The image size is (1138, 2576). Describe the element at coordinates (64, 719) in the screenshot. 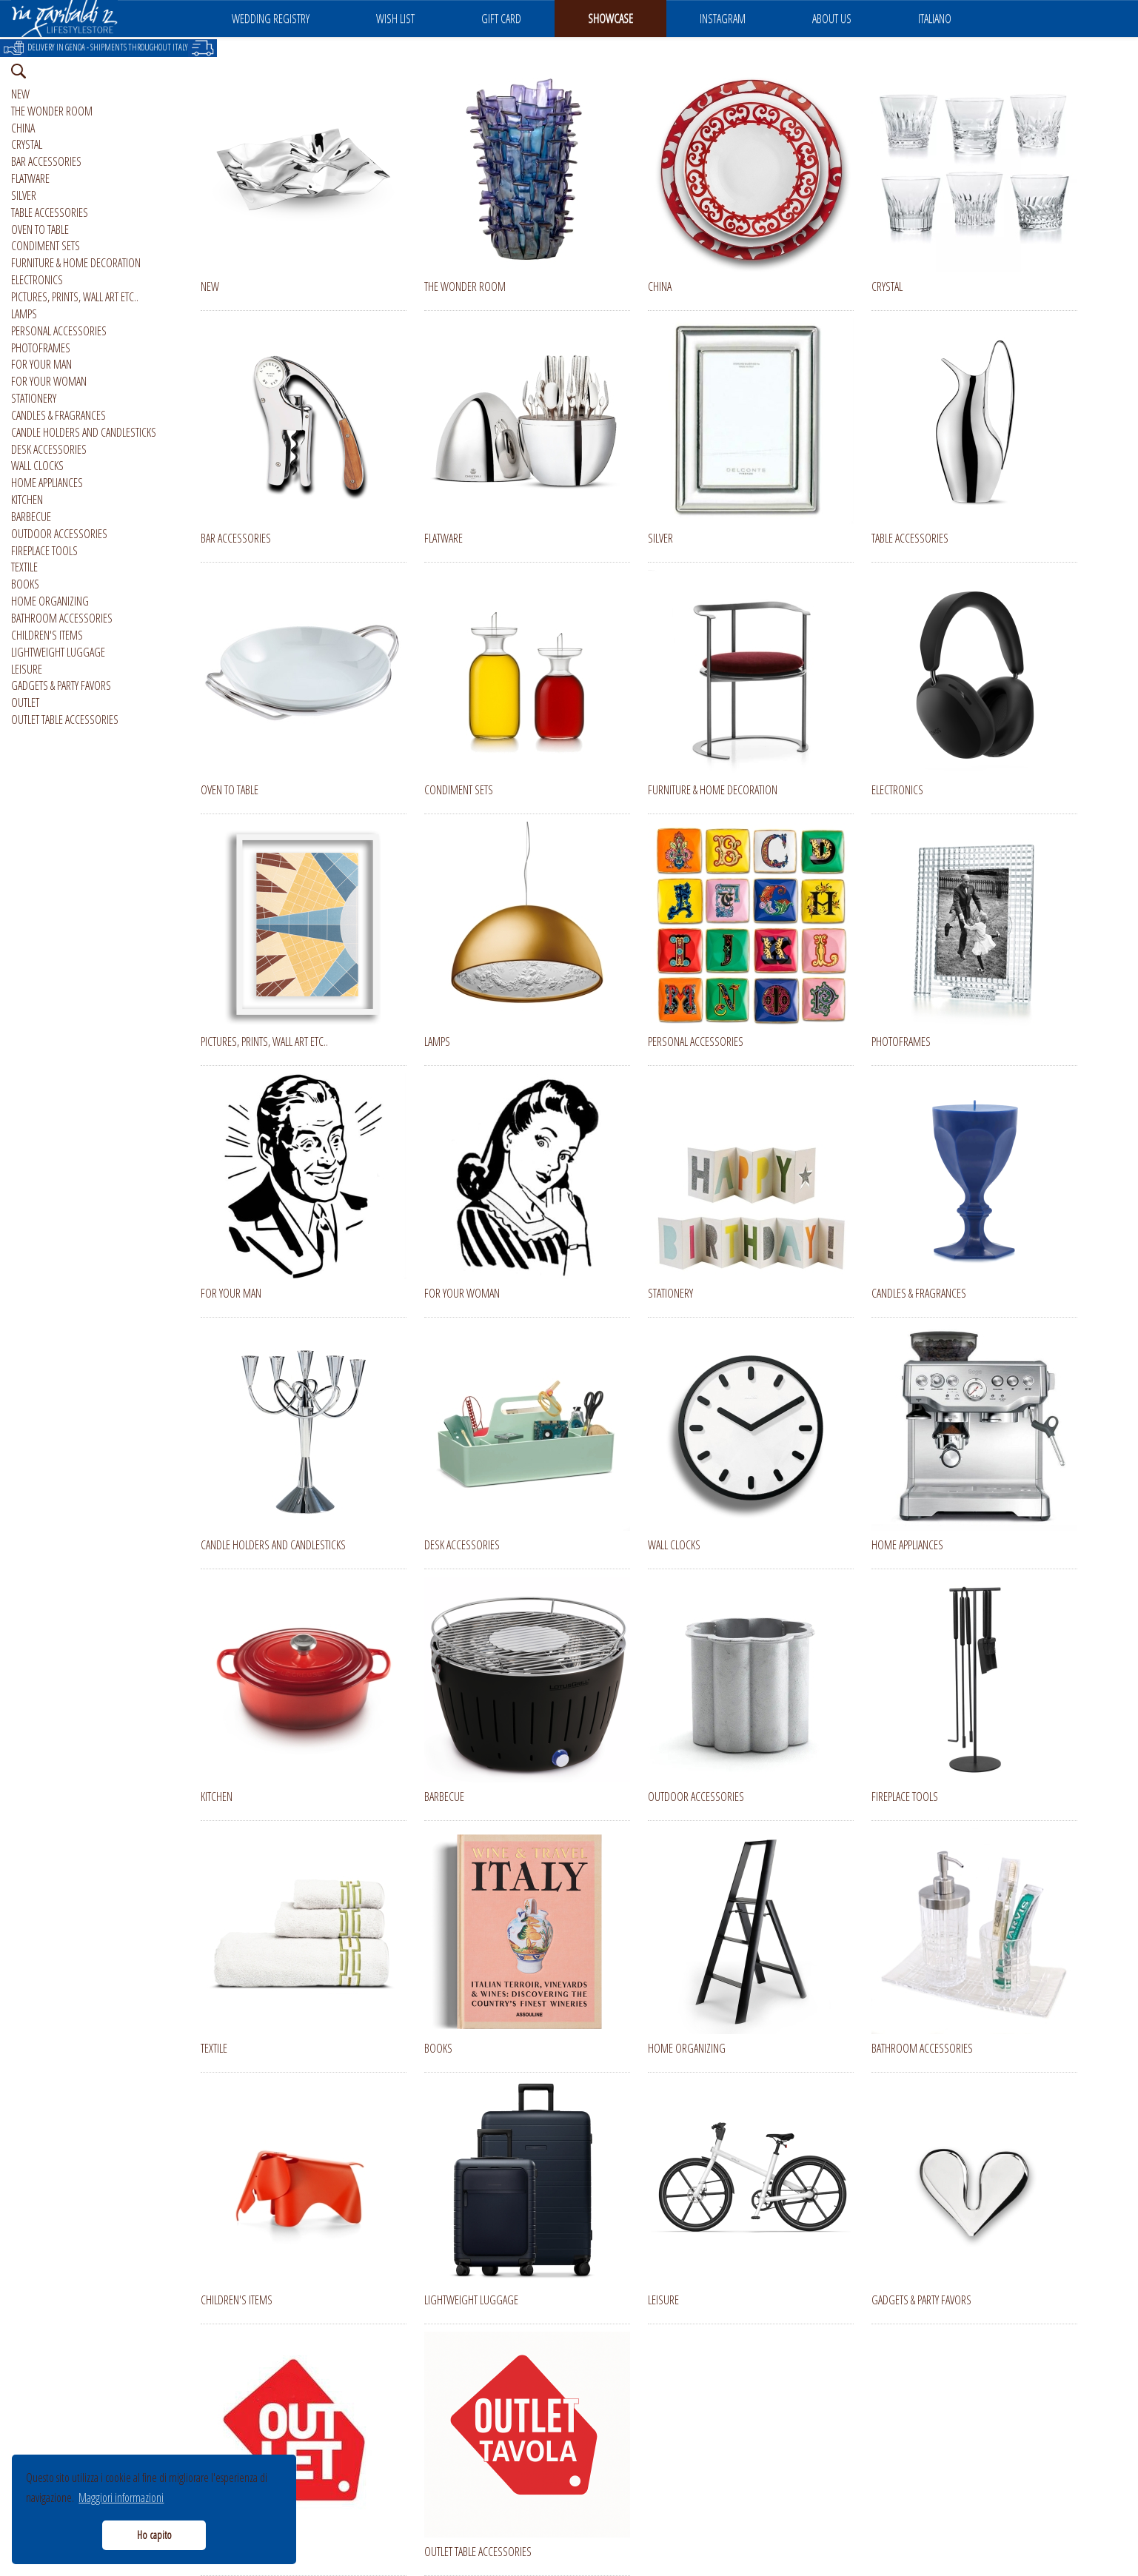

I see `OUTLET TABLE ACCESSORIES` at that location.